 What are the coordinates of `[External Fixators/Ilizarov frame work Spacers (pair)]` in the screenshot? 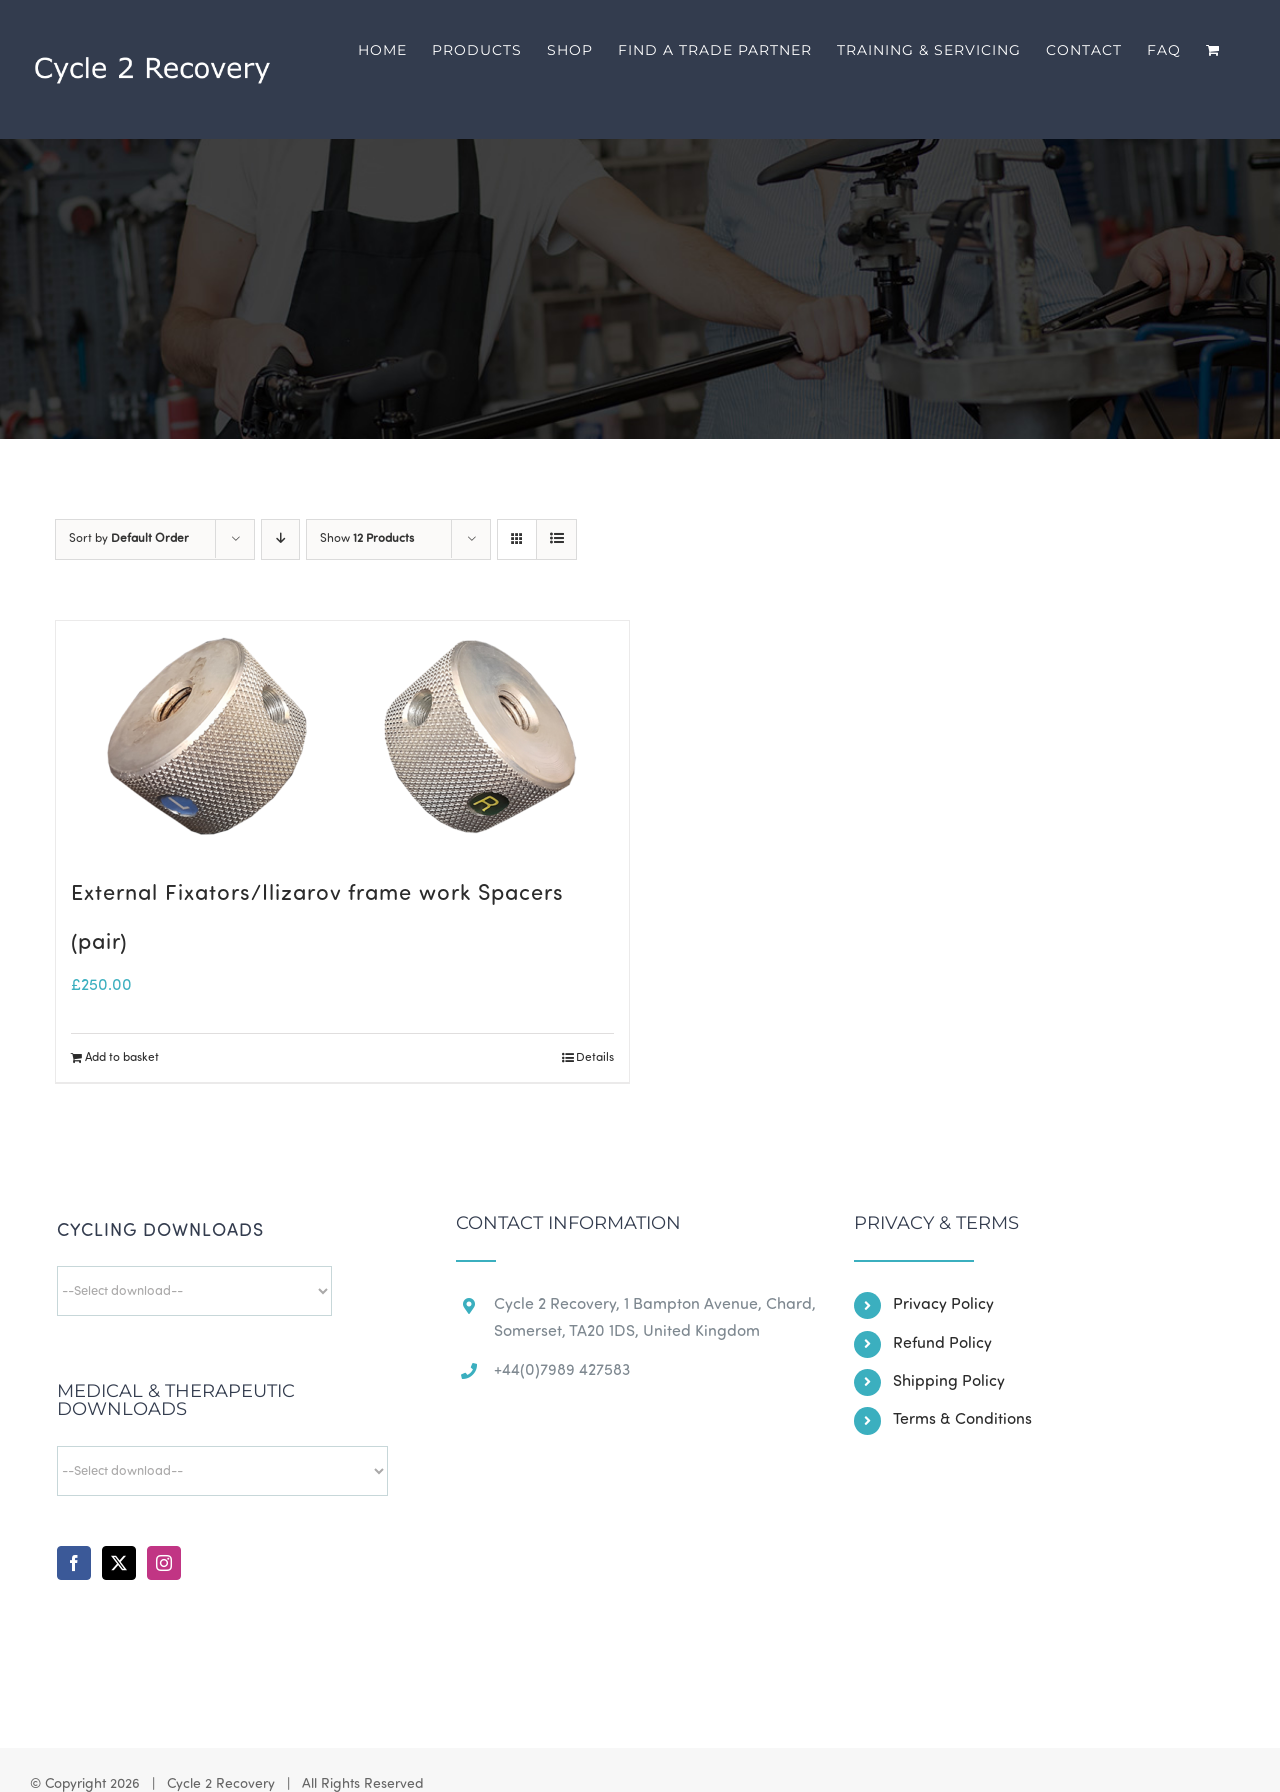 It's located at (342, 736).